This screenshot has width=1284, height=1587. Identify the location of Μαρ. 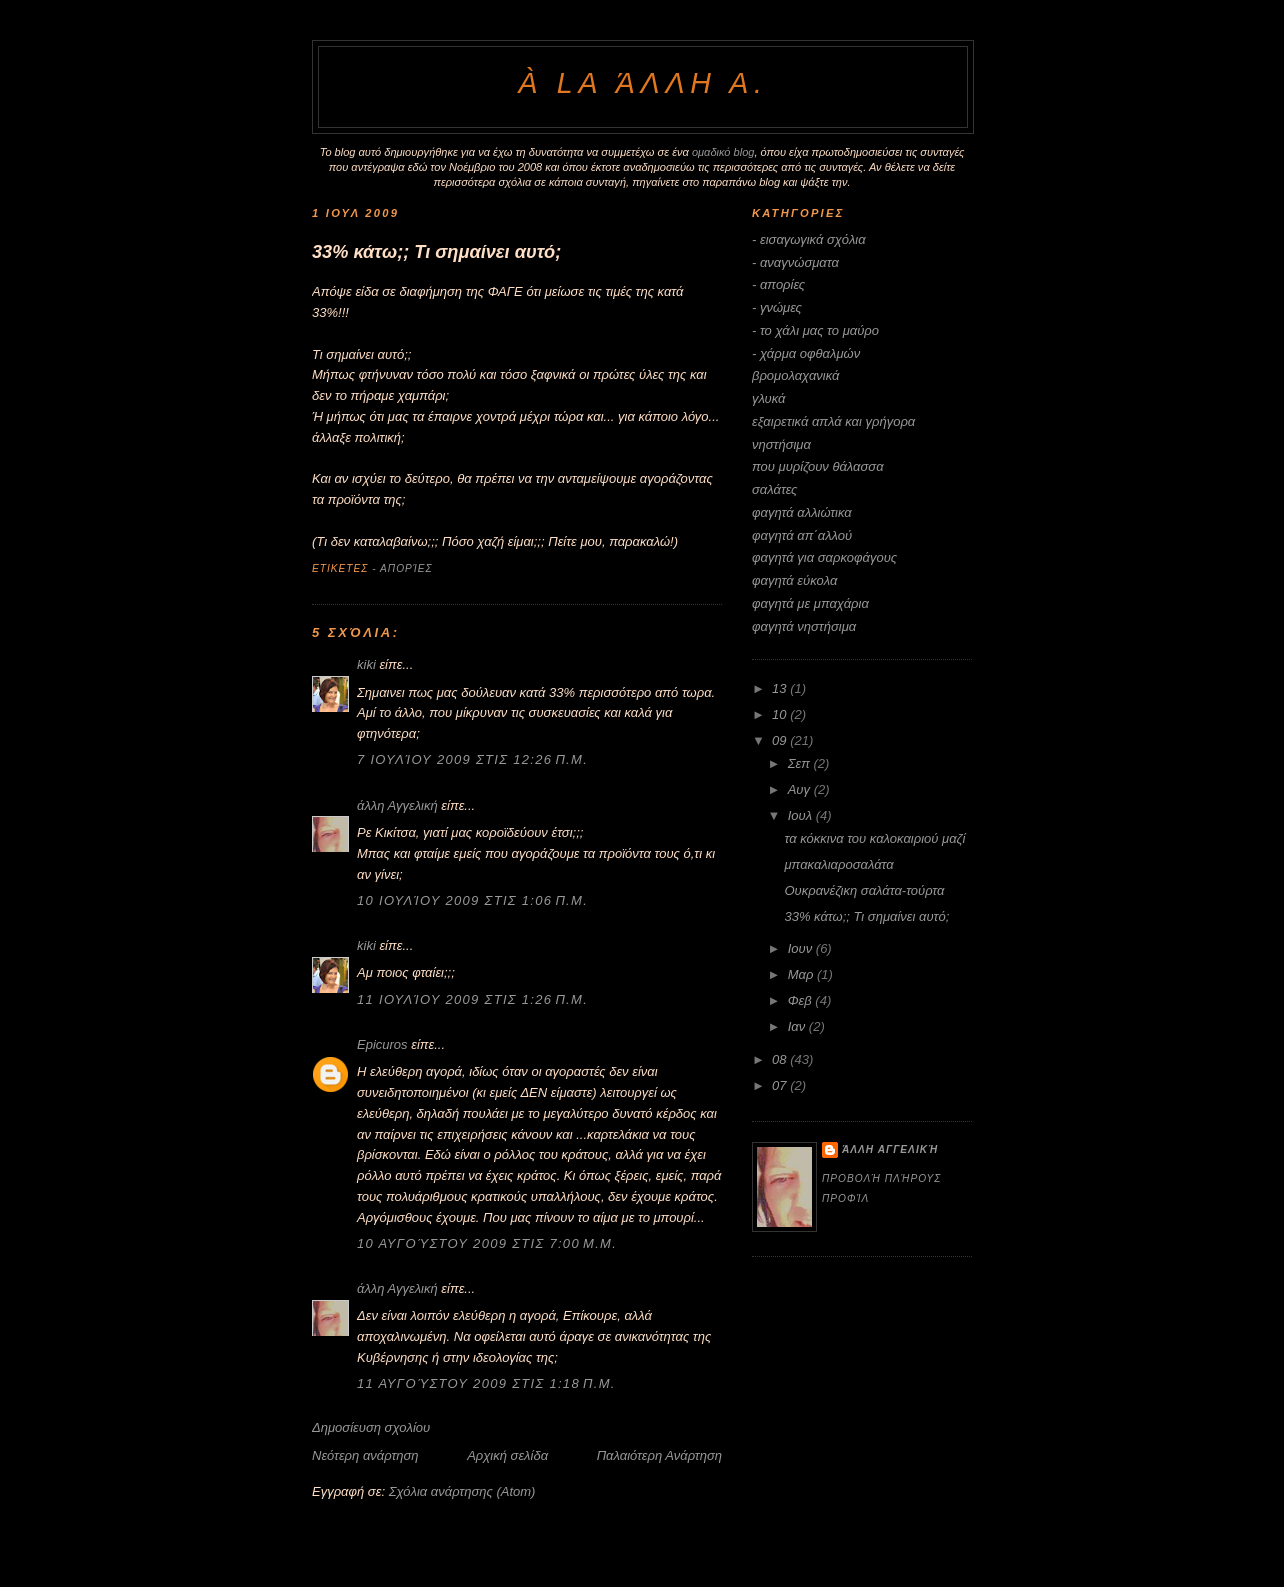
(802, 974).